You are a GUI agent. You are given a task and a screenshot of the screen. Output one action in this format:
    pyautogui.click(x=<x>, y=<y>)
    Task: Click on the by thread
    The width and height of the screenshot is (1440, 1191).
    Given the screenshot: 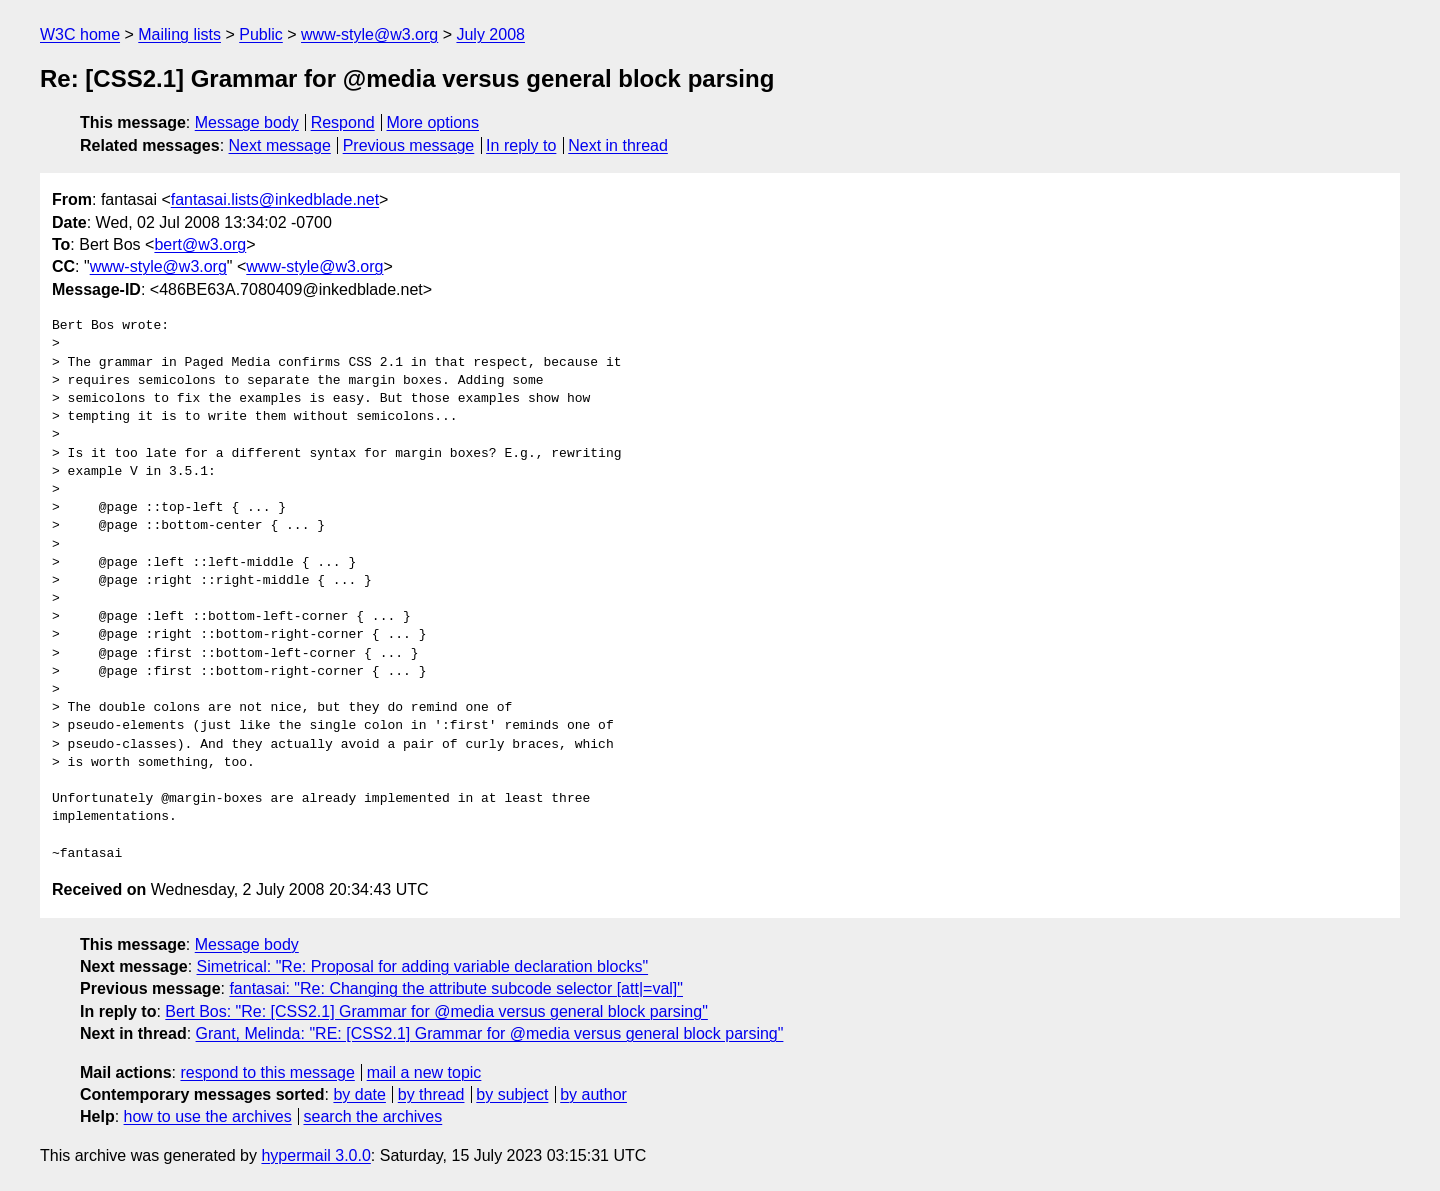 What is the action you would take?
    pyautogui.click(x=431, y=1094)
    